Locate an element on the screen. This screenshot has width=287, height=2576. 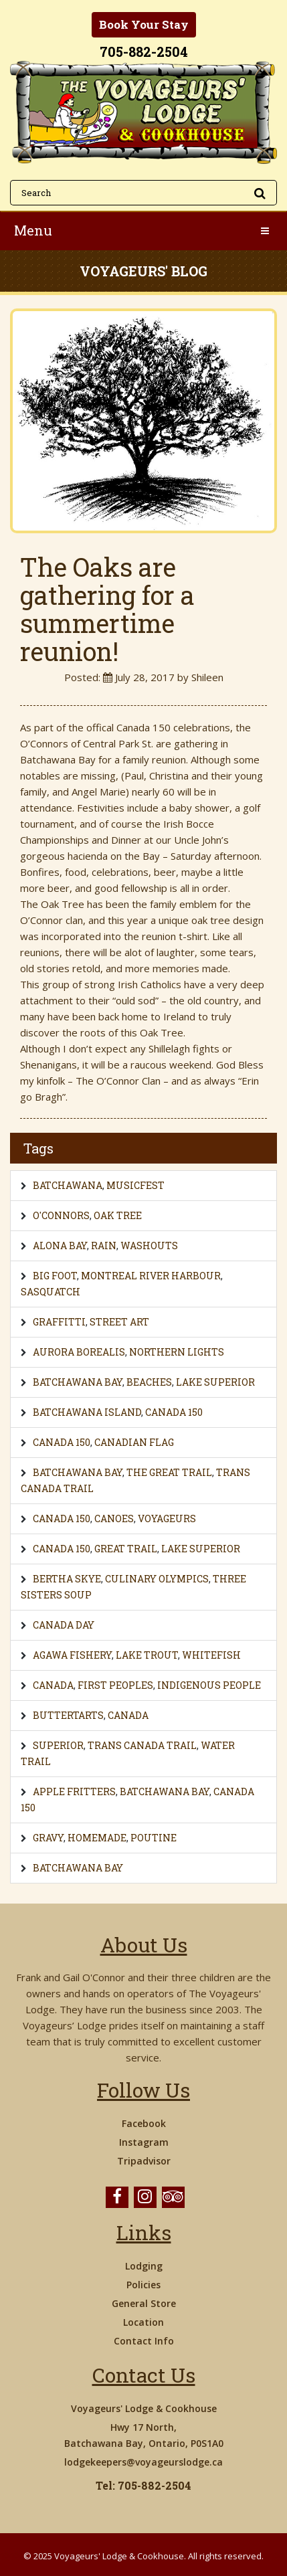
Canadian Flag is located at coordinates (134, 1442).